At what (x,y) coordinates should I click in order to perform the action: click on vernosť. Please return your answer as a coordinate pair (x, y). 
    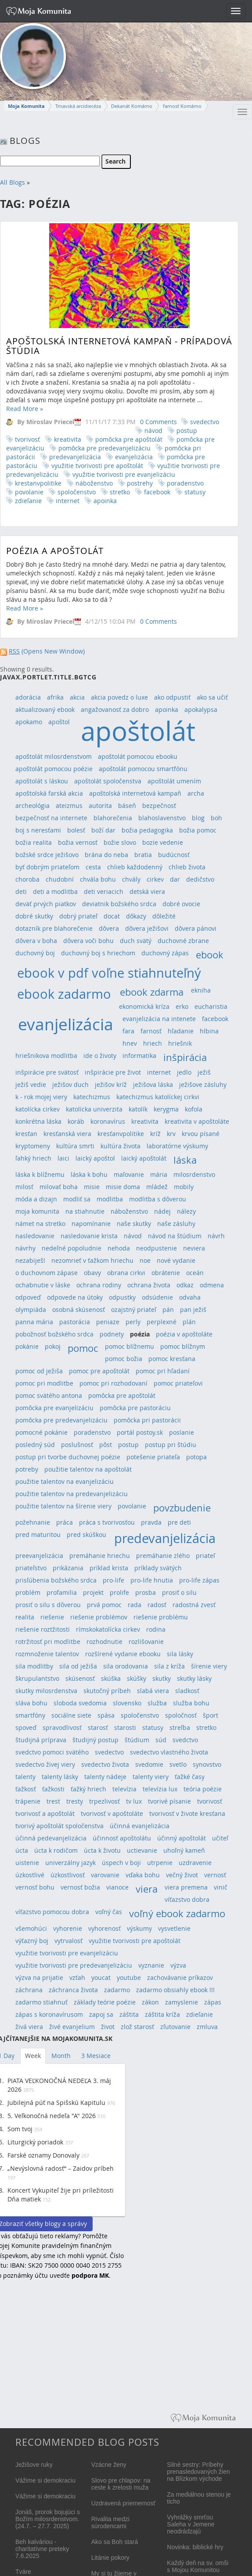
    Looking at the image, I should click on (215, 1875).